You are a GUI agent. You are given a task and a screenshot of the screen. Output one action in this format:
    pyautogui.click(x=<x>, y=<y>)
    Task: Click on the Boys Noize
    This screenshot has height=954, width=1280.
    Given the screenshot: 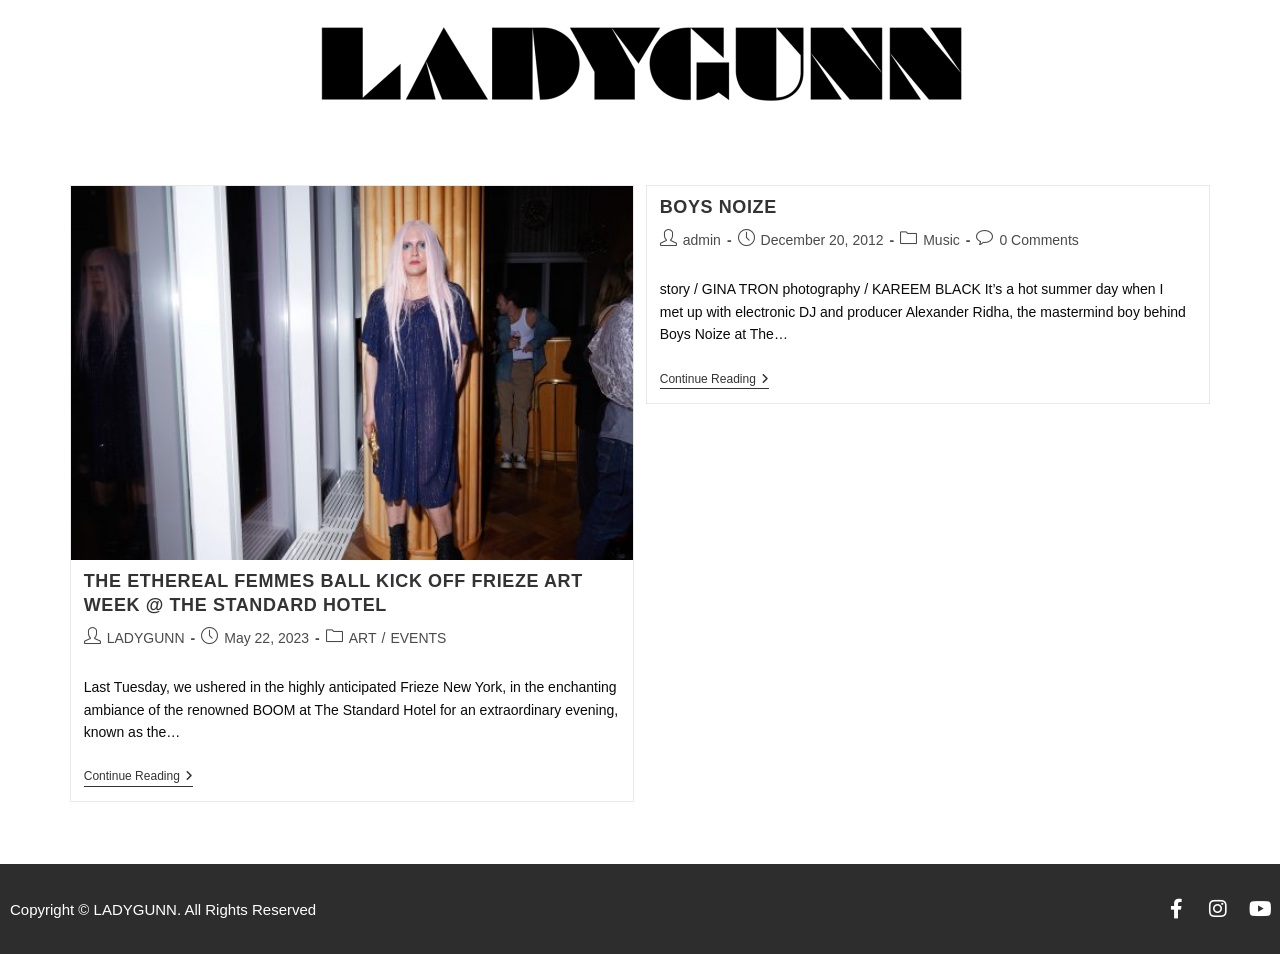 What is the action you would take?
    pyautogui.click(x=718, y=207)
    